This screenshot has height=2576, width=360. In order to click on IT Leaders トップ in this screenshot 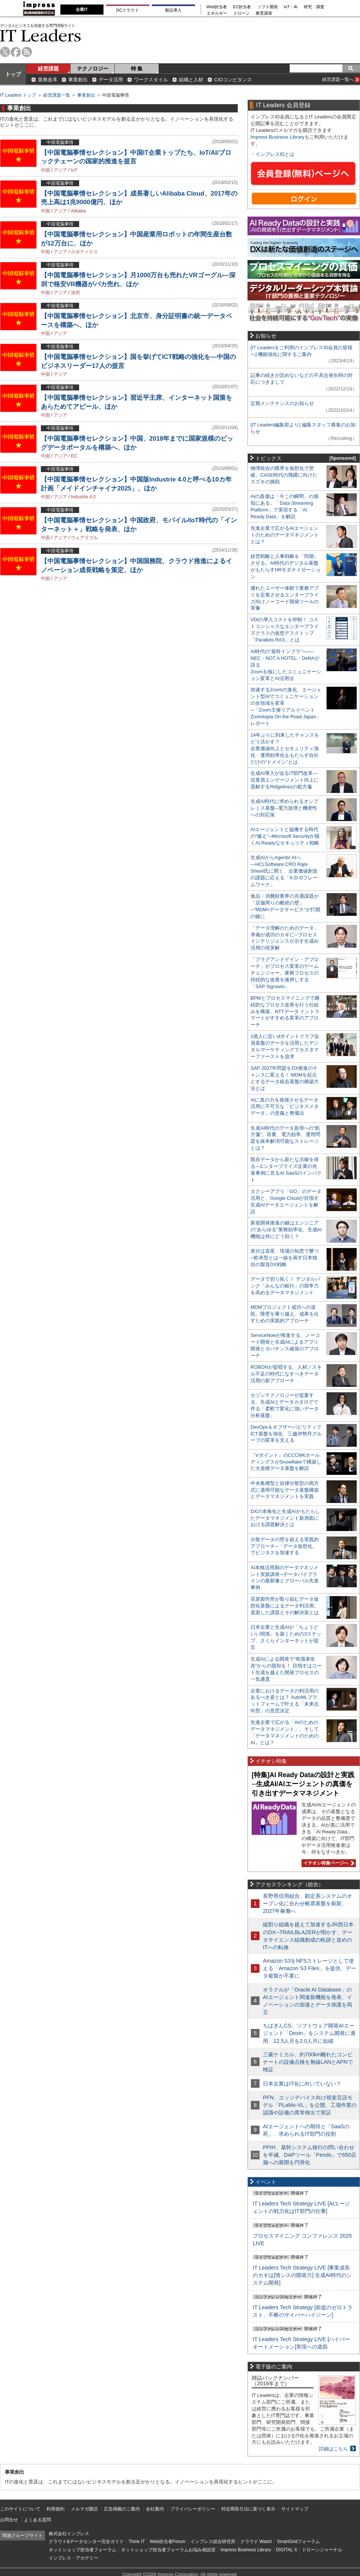, I will do `click(18, 95)`.